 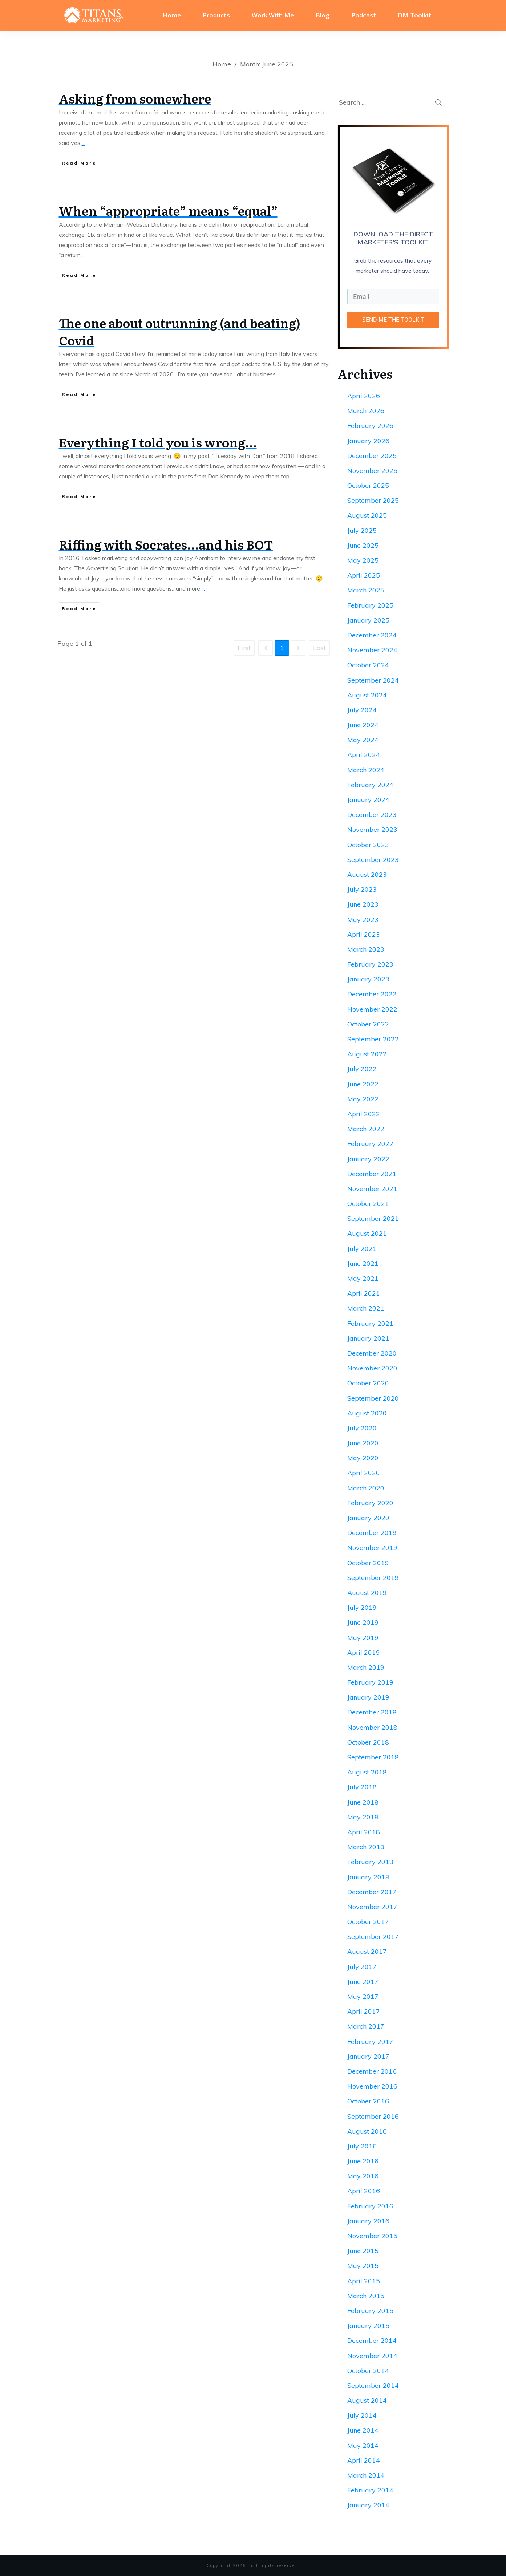 I want to click on November 2018, so click(x=372, y=1727).